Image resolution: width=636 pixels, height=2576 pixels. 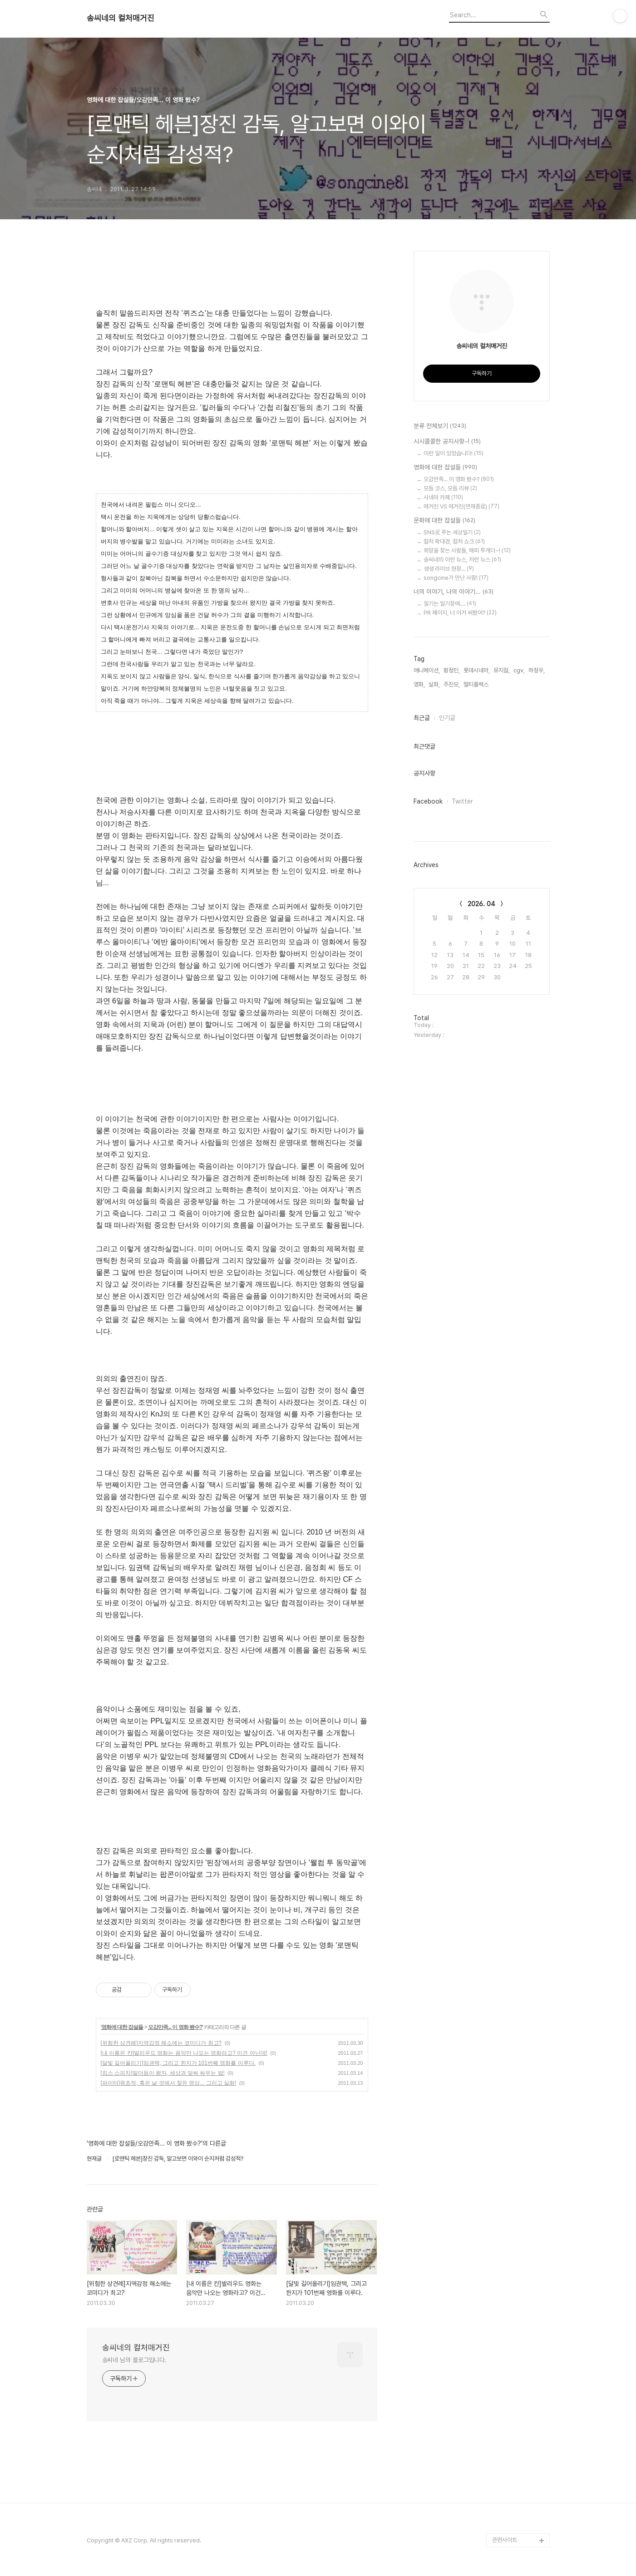 What do you see at coordinates (447, 717) in the screenshot?
I see `인기글` at bounding box center [447, 717].